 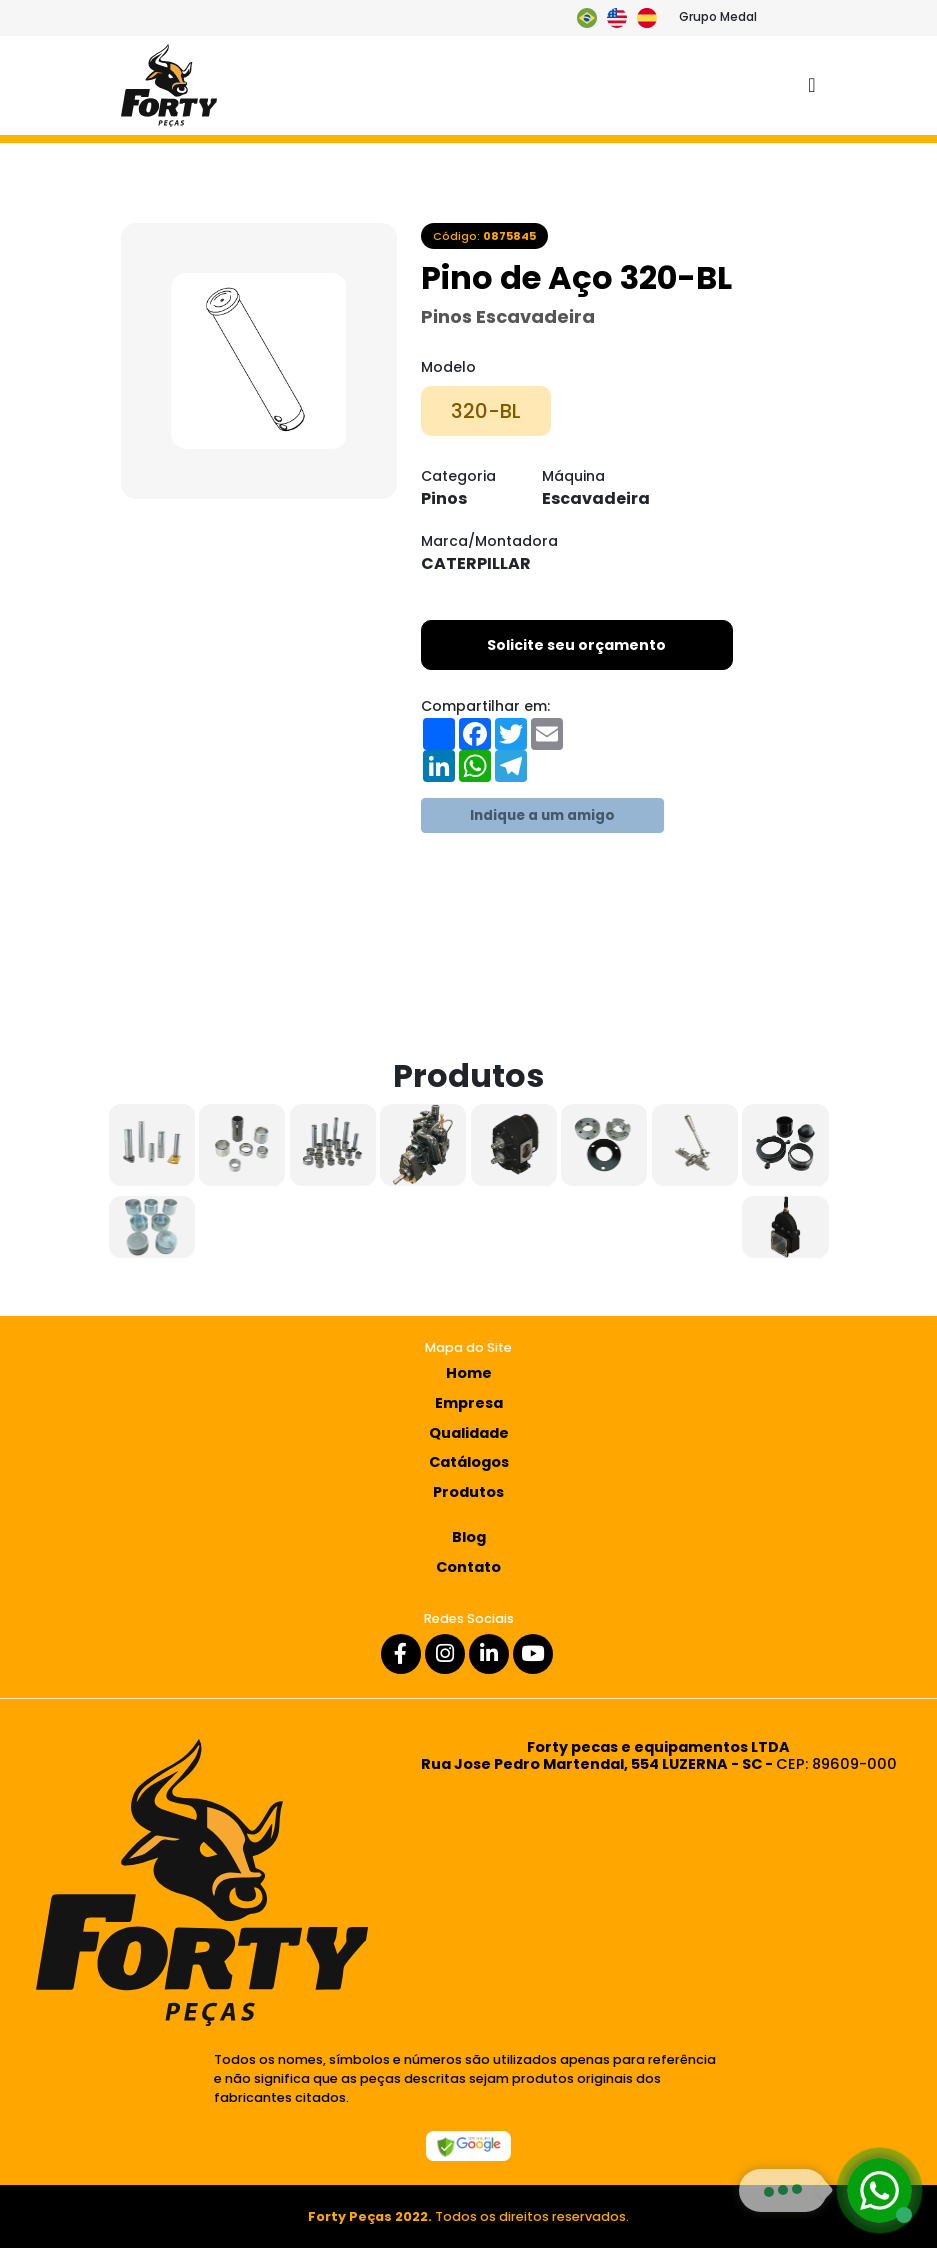 I want to click on Empresa, so click(x=469, y=1403).